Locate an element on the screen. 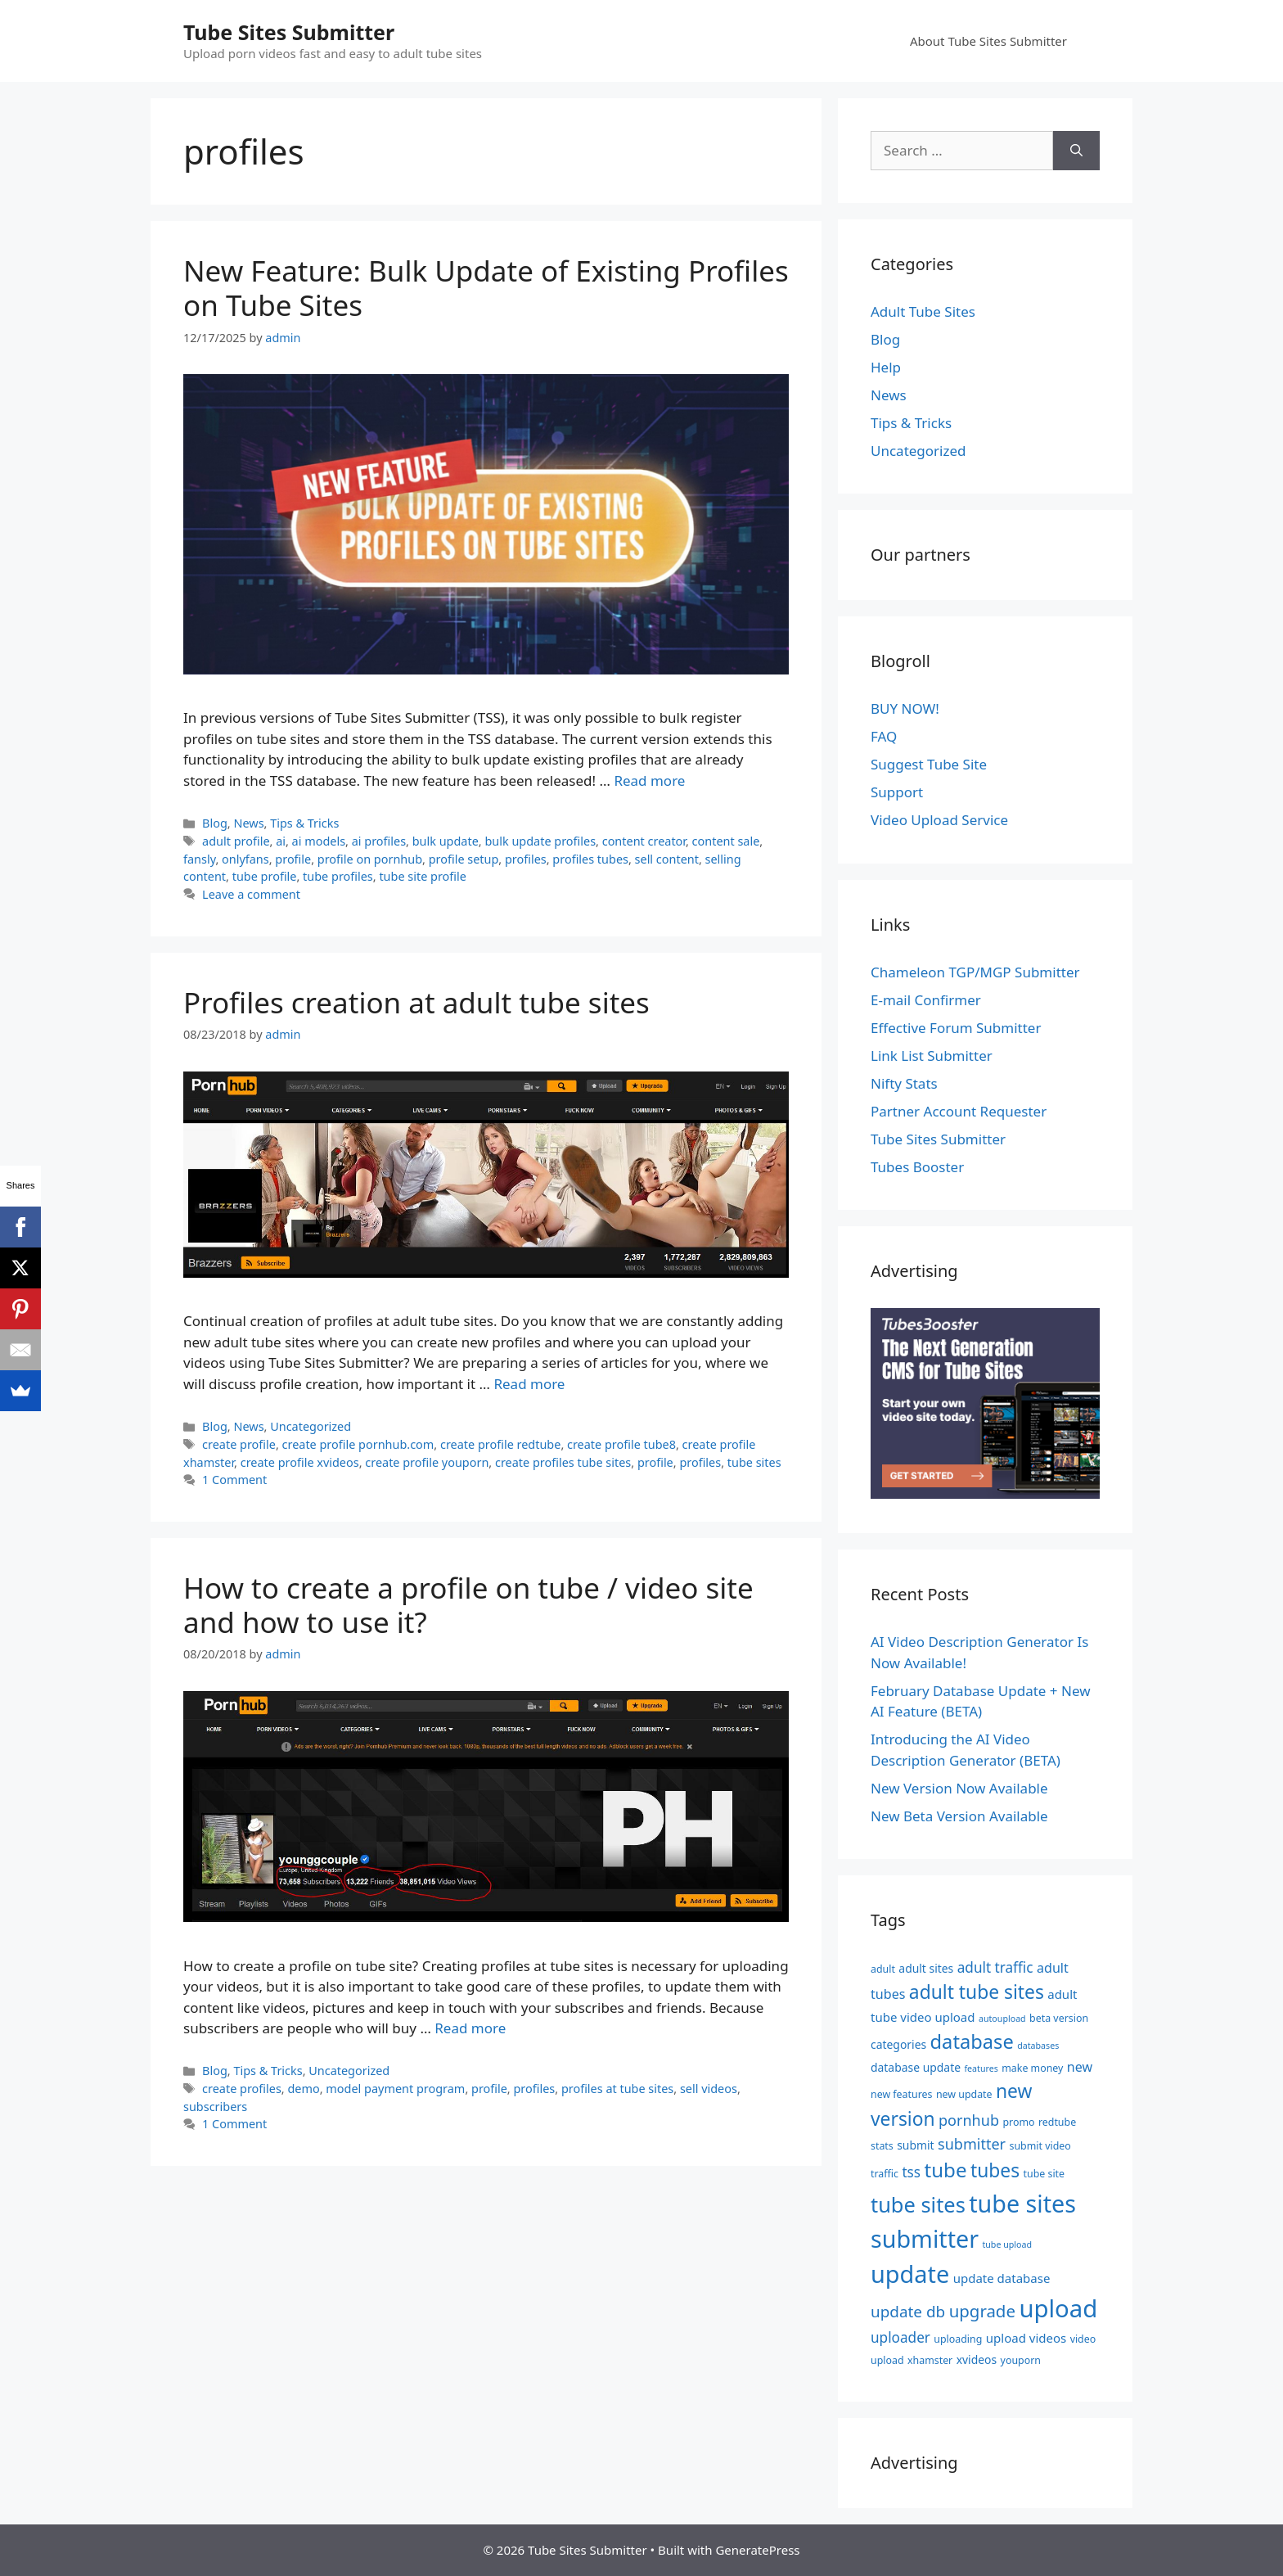 The width and height of the screenshot is (1283, 2576). features [features (4 items)] is located at coordinates (980, 2068).